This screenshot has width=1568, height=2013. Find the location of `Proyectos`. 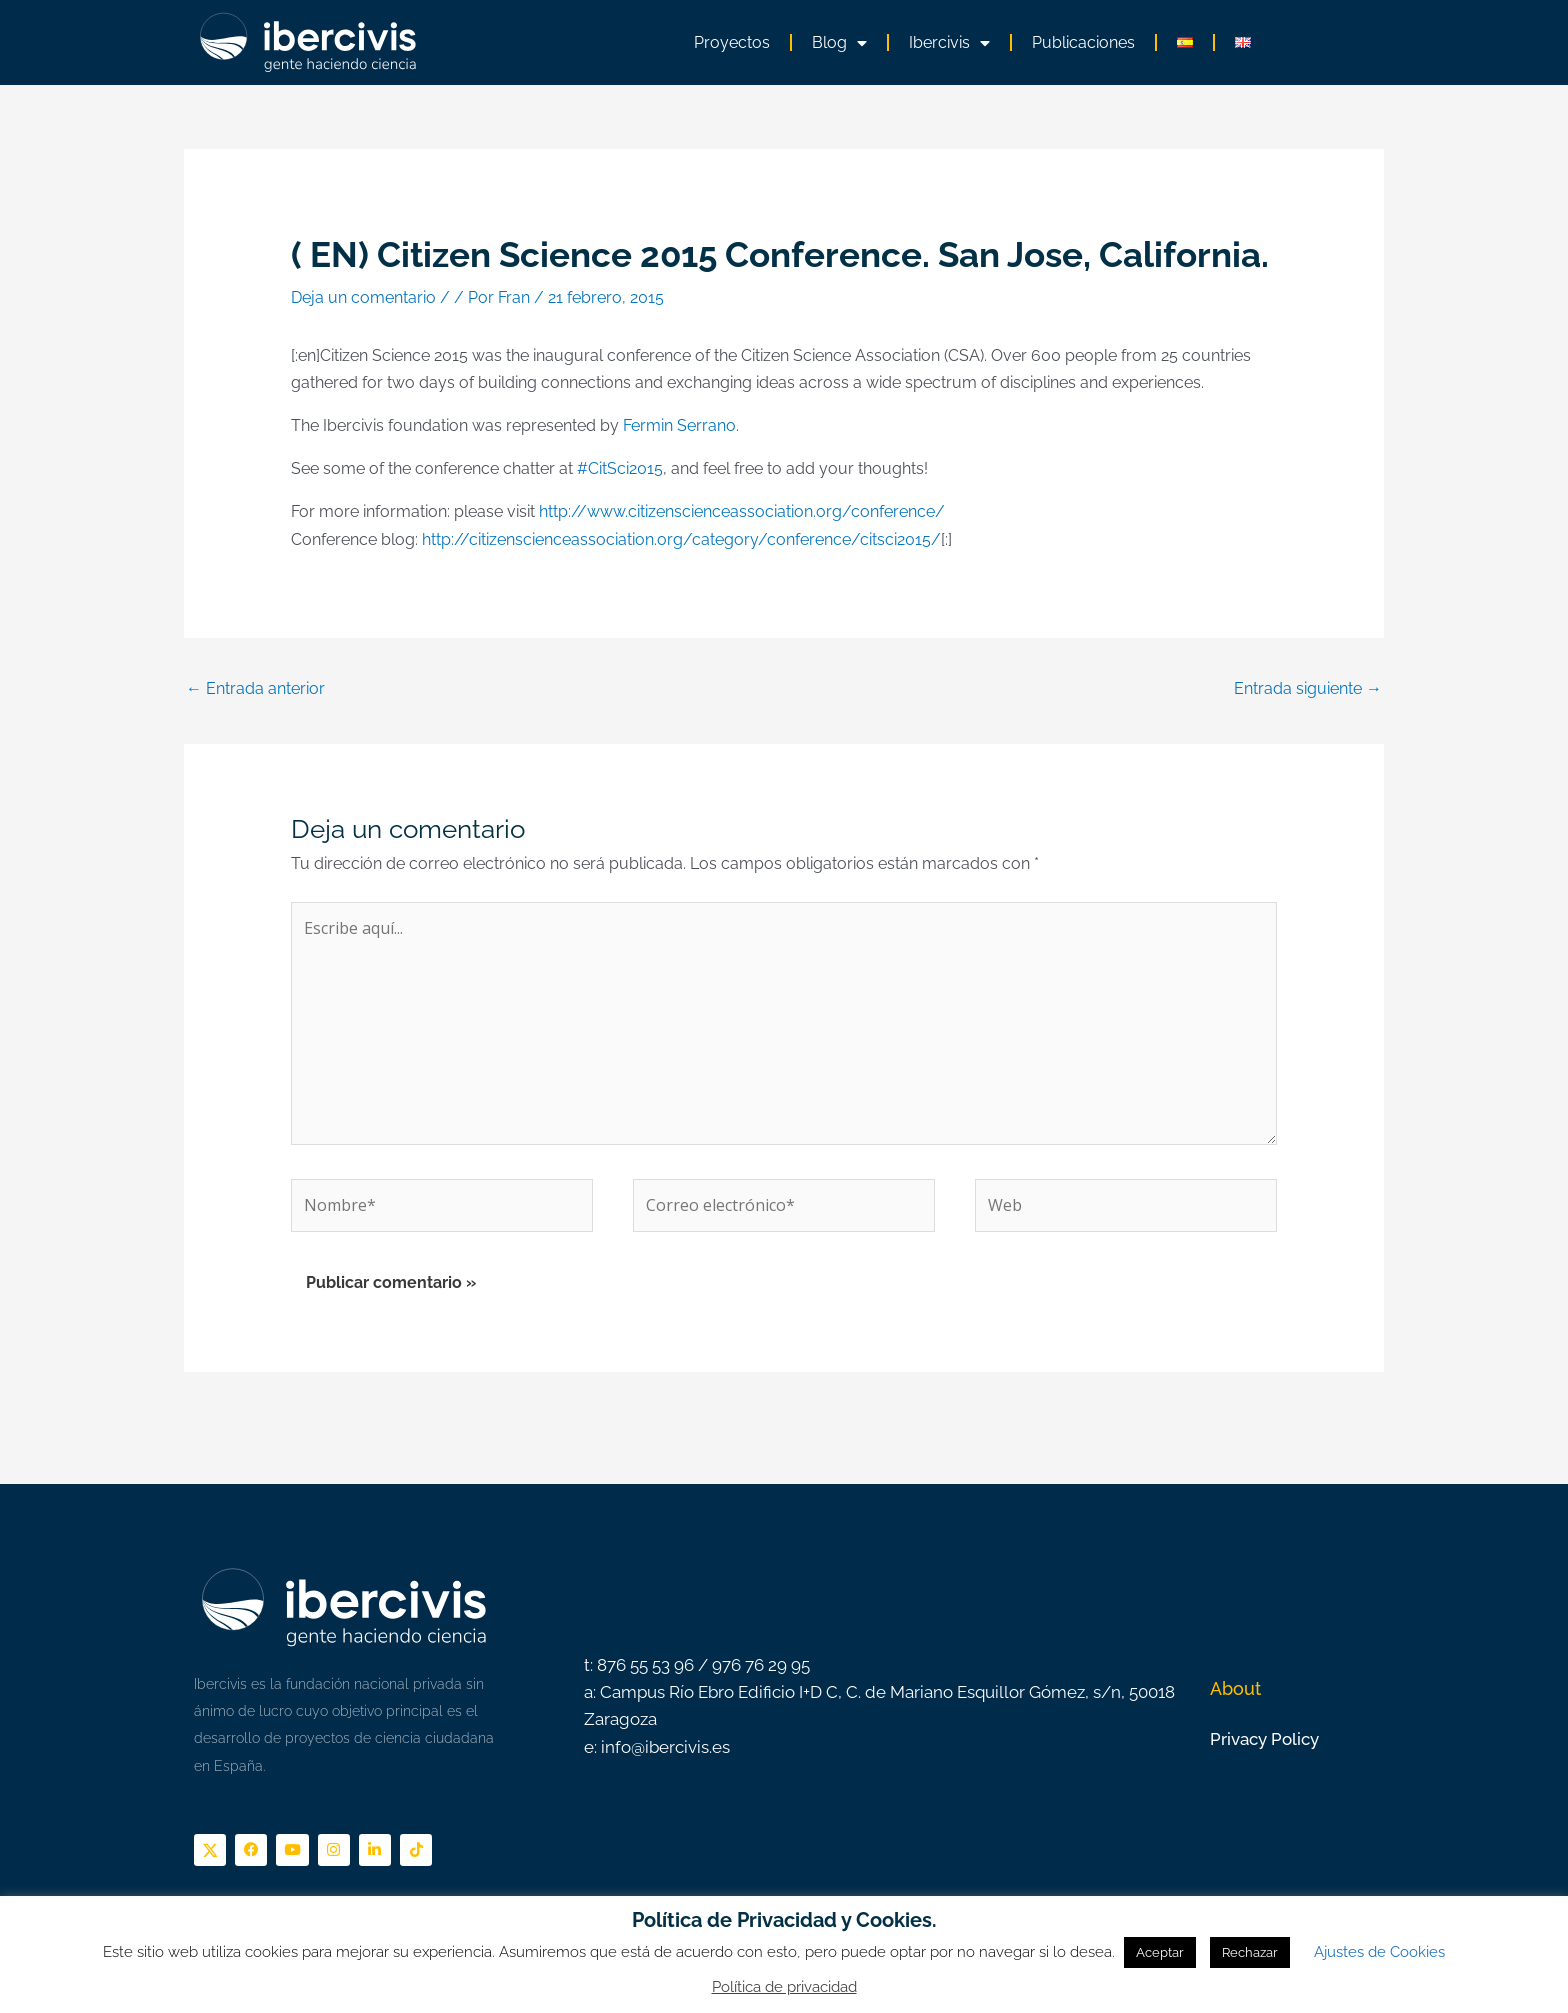

Proyectos is located at coordinates (732, 42).